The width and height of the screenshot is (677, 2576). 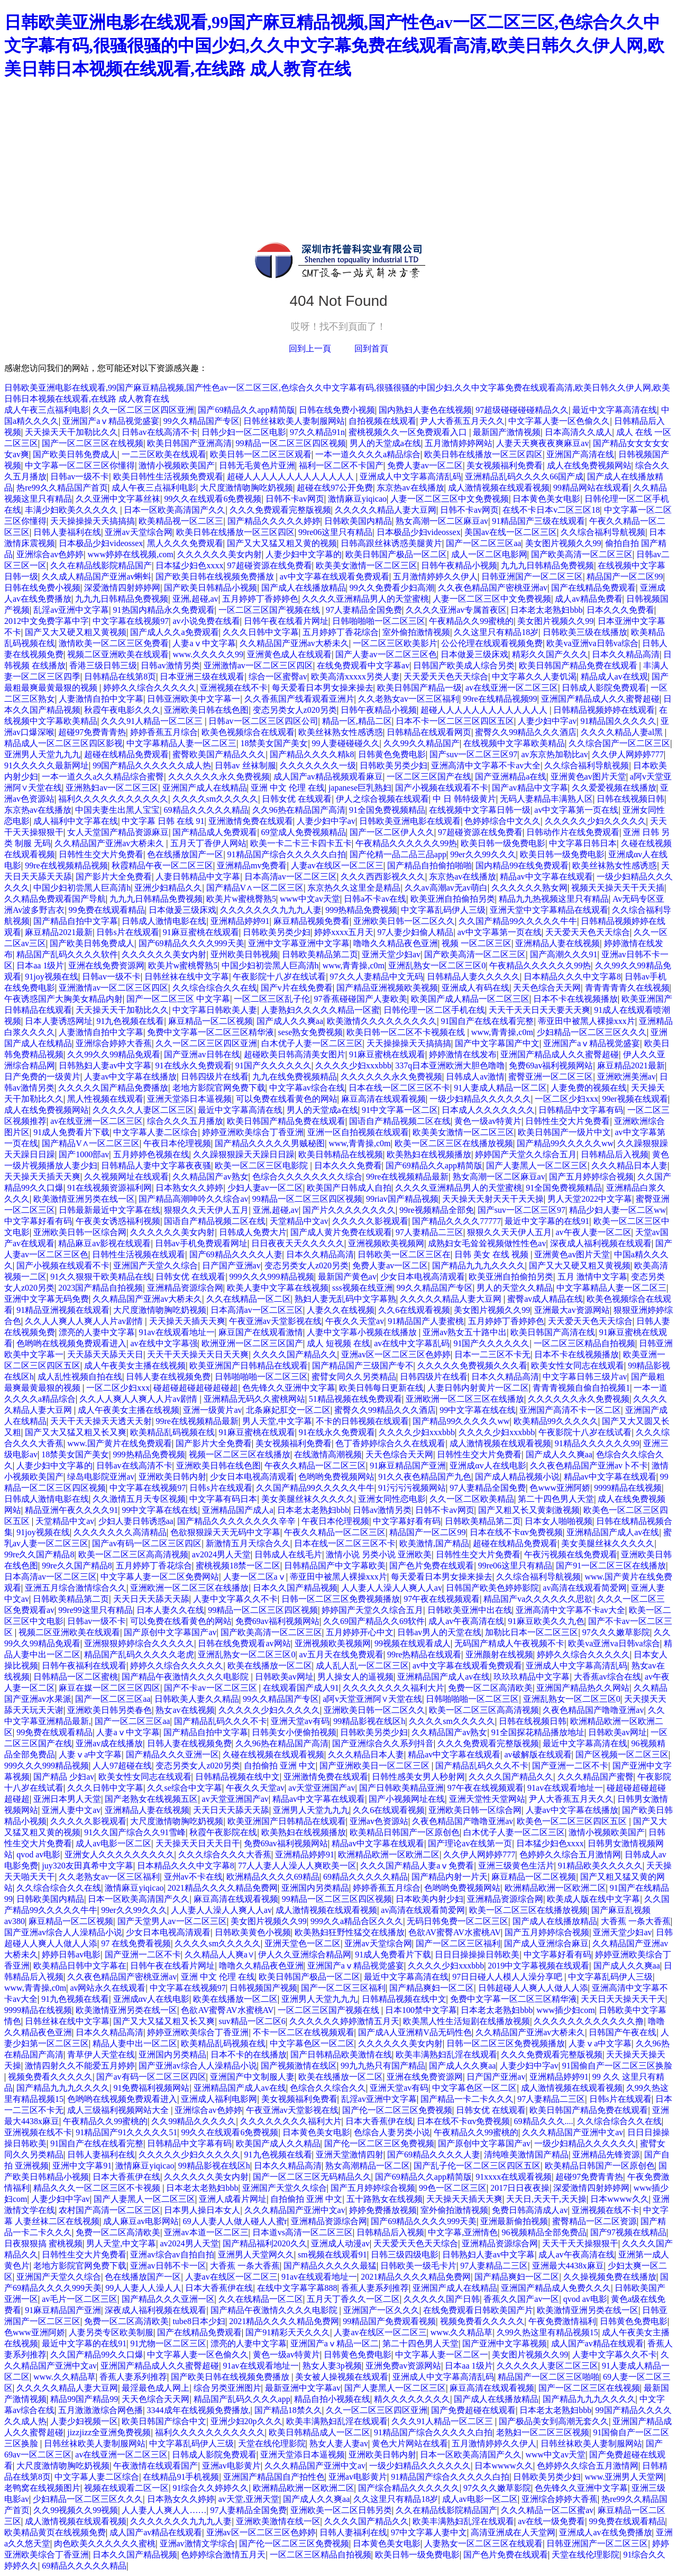 I want to click on 久久伊人网婷婷777, so click(x=628, y=754).